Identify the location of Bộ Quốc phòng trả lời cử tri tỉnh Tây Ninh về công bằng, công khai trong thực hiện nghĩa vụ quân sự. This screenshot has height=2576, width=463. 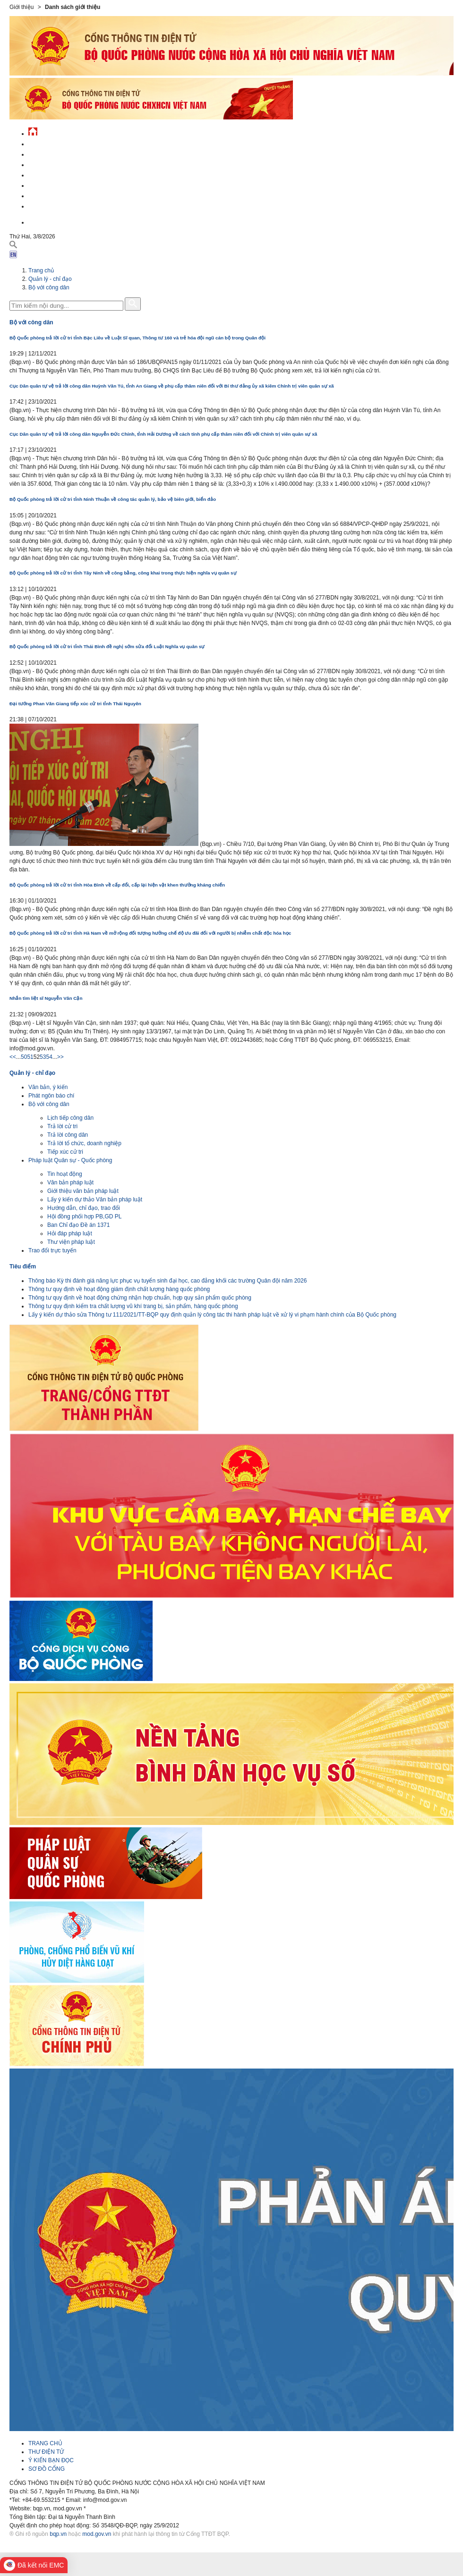
(123, 572).